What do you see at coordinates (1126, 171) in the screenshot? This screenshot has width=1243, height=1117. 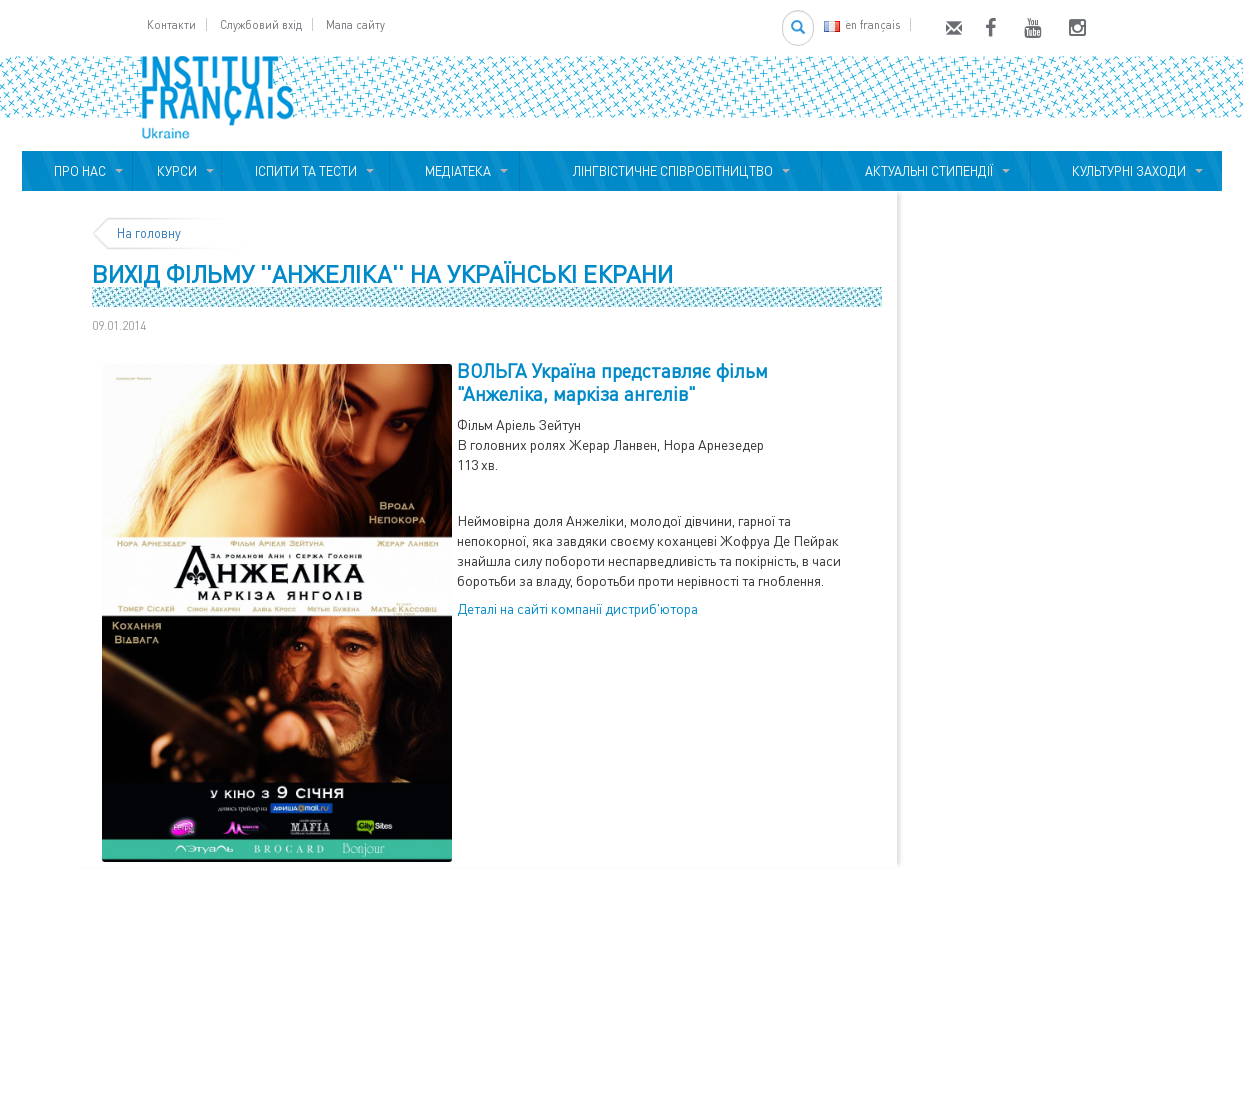 I see `КУЛЬТУРНІ ЗАХОДИ` at bounding box center [1126, 171].